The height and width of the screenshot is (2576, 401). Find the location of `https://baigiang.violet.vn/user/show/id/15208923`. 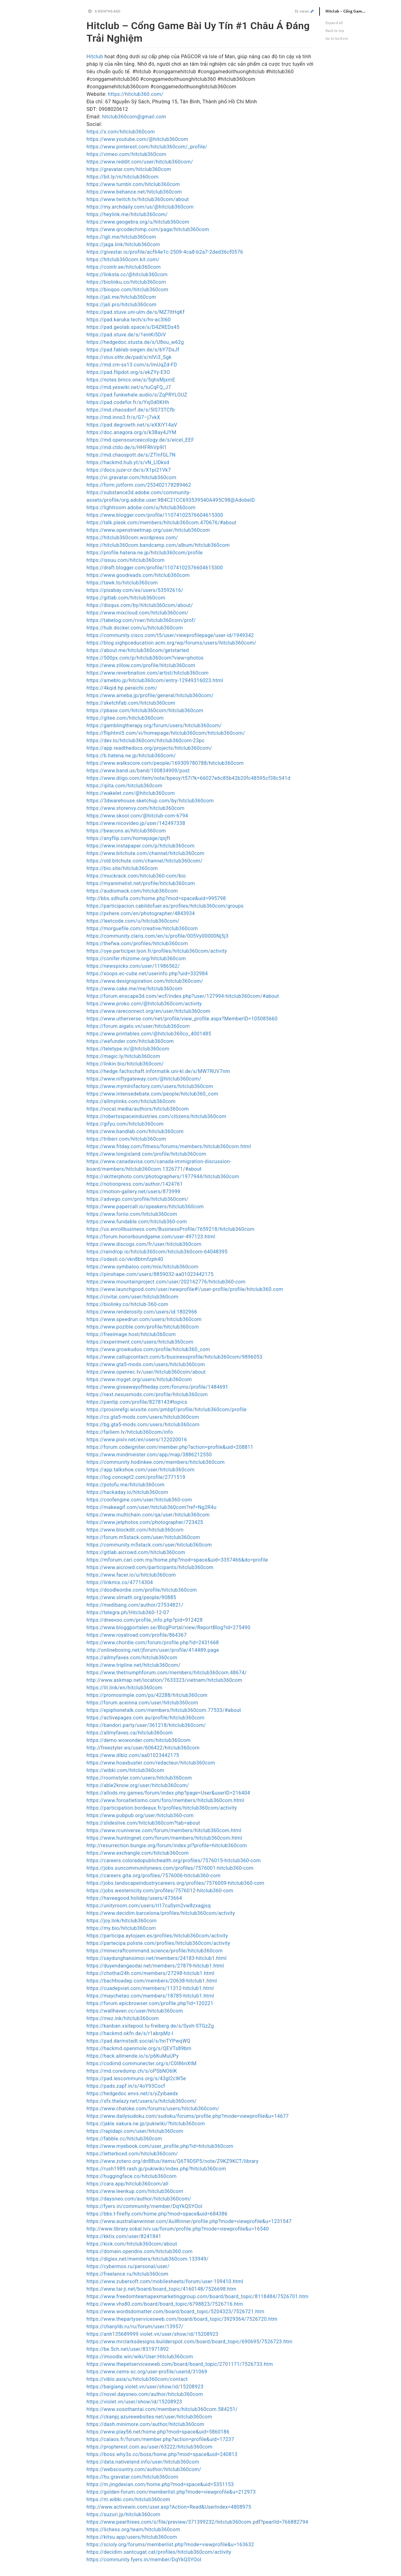

https://baigiang.violet.vn/user/show/id/15208923 is located at coordinates (145, 2387).